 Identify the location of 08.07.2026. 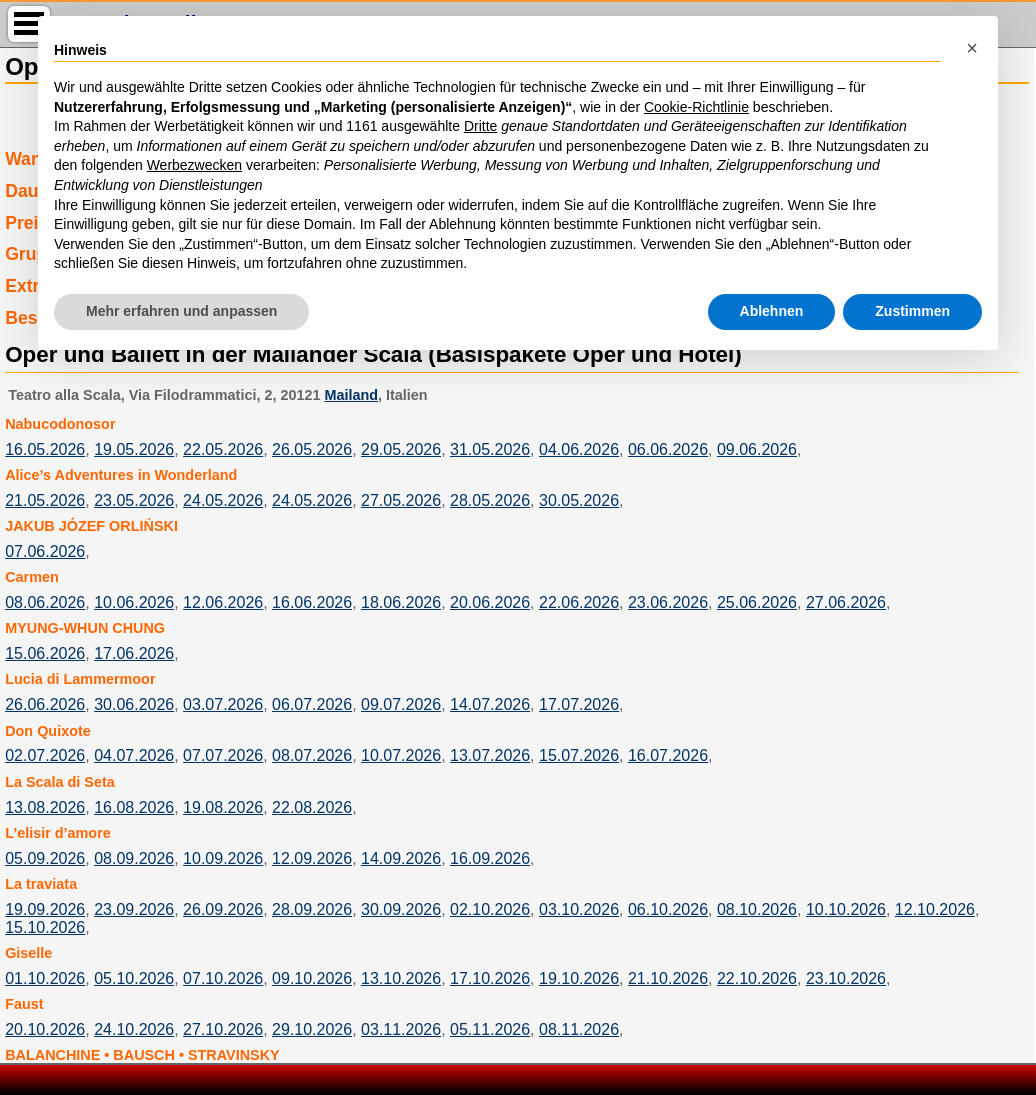
(312, 755).